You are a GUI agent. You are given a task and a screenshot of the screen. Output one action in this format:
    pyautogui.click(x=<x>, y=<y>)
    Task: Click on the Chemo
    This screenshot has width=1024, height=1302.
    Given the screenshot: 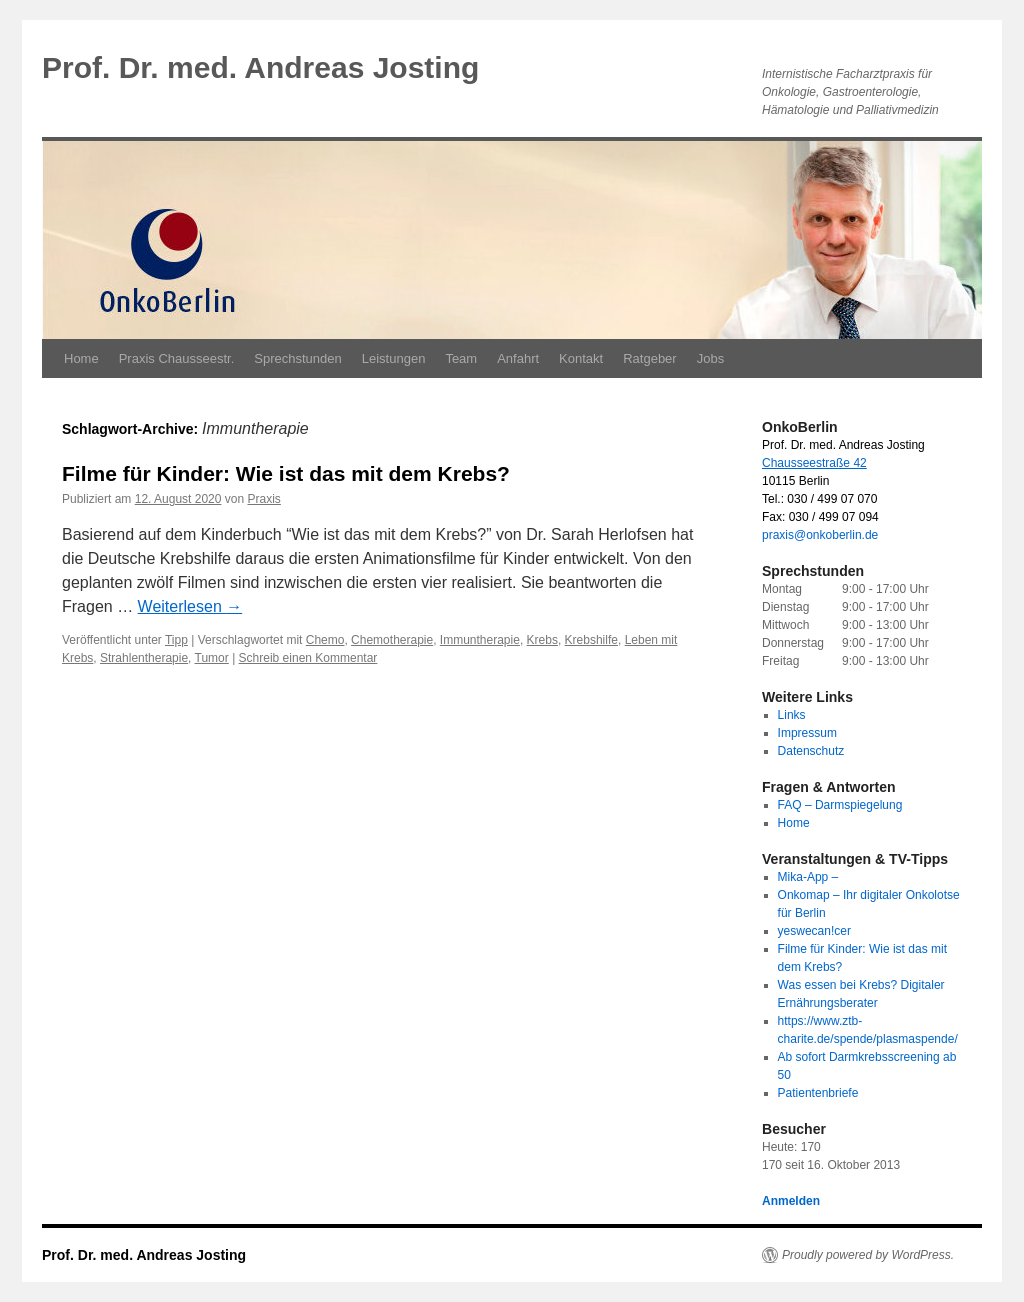 What is the action you would take?
    pyautogui.click(x=325, y=640)
    